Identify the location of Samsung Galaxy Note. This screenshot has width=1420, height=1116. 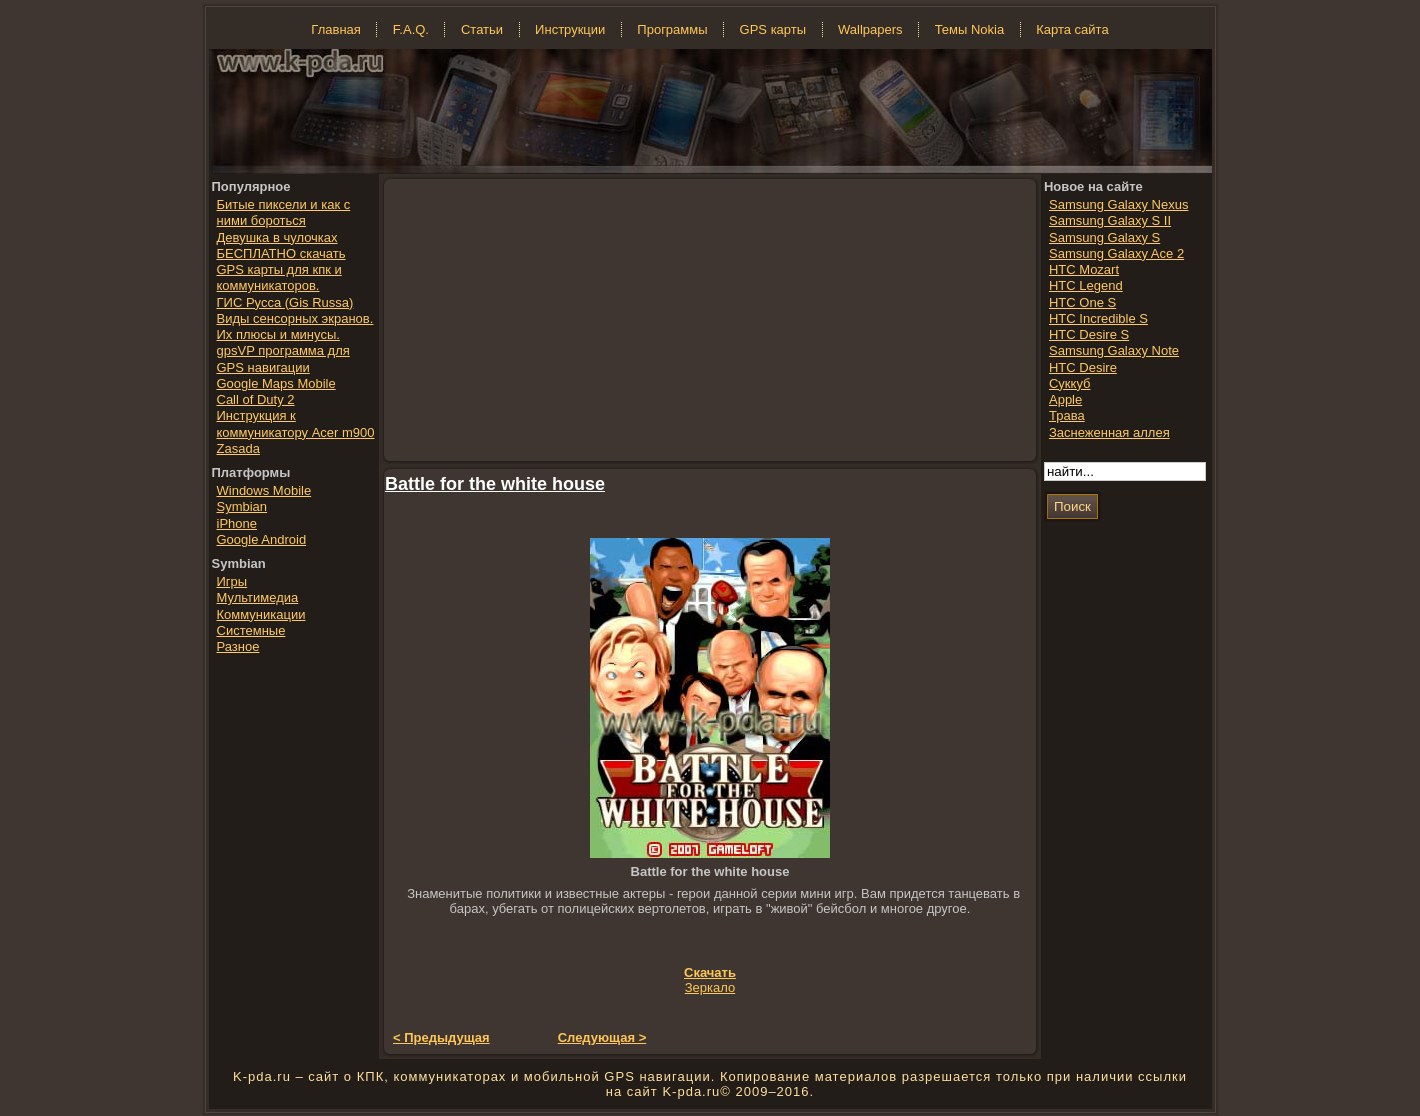
(1114, 350).